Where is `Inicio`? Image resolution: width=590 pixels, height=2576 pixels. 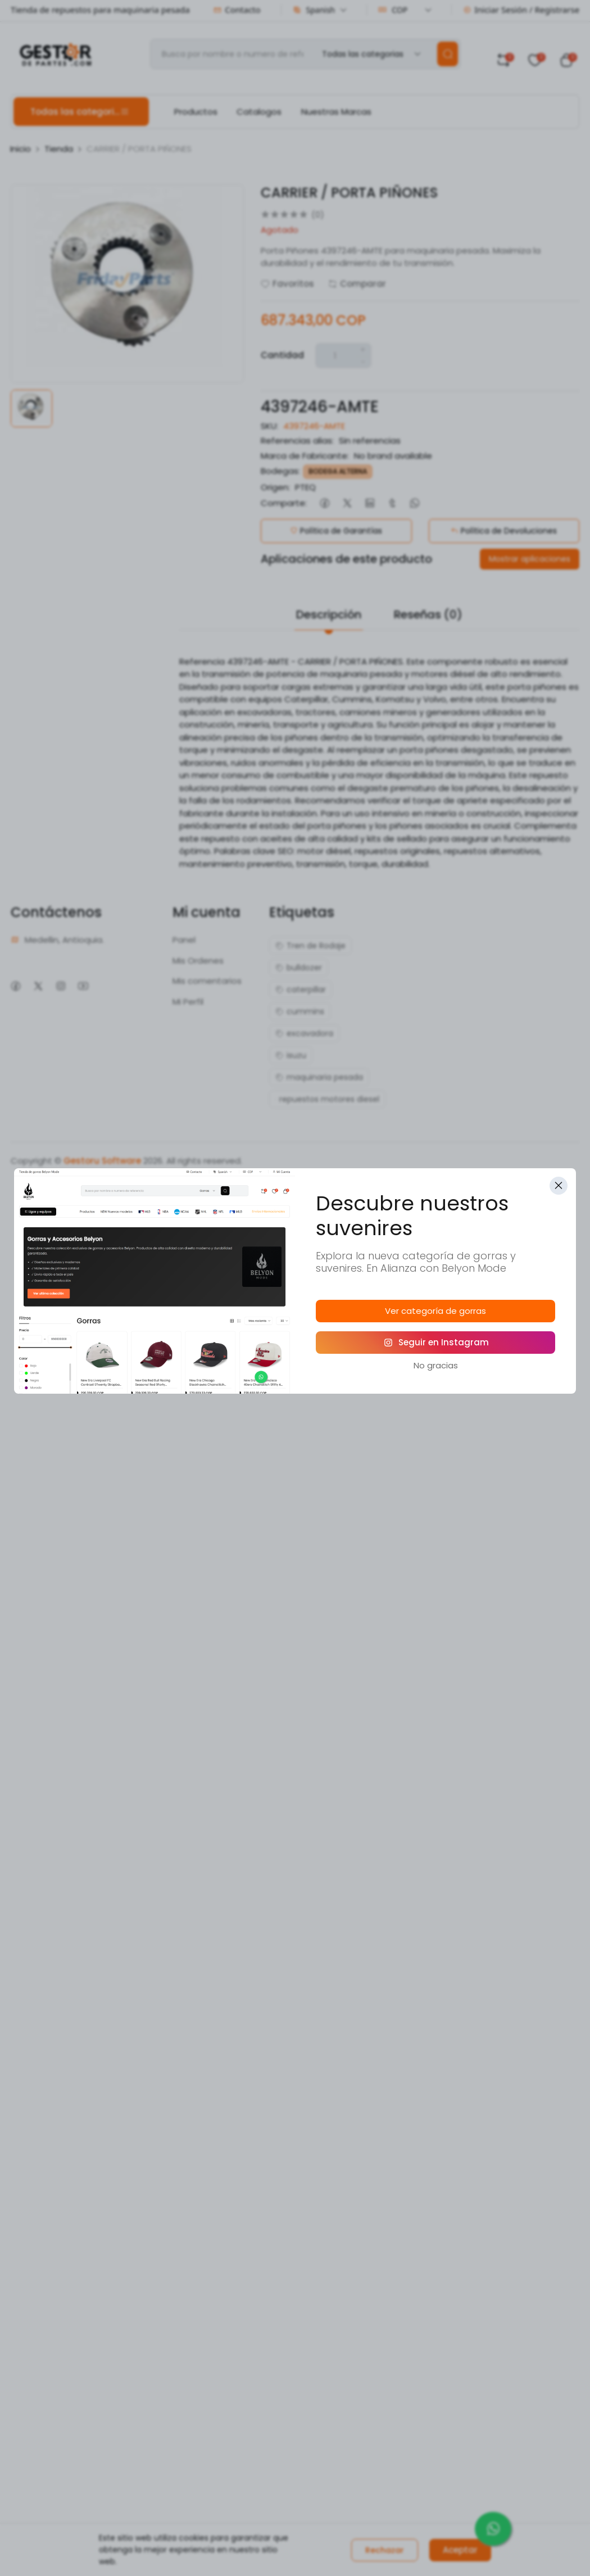 Inicio is located at coordinates (20, 149).